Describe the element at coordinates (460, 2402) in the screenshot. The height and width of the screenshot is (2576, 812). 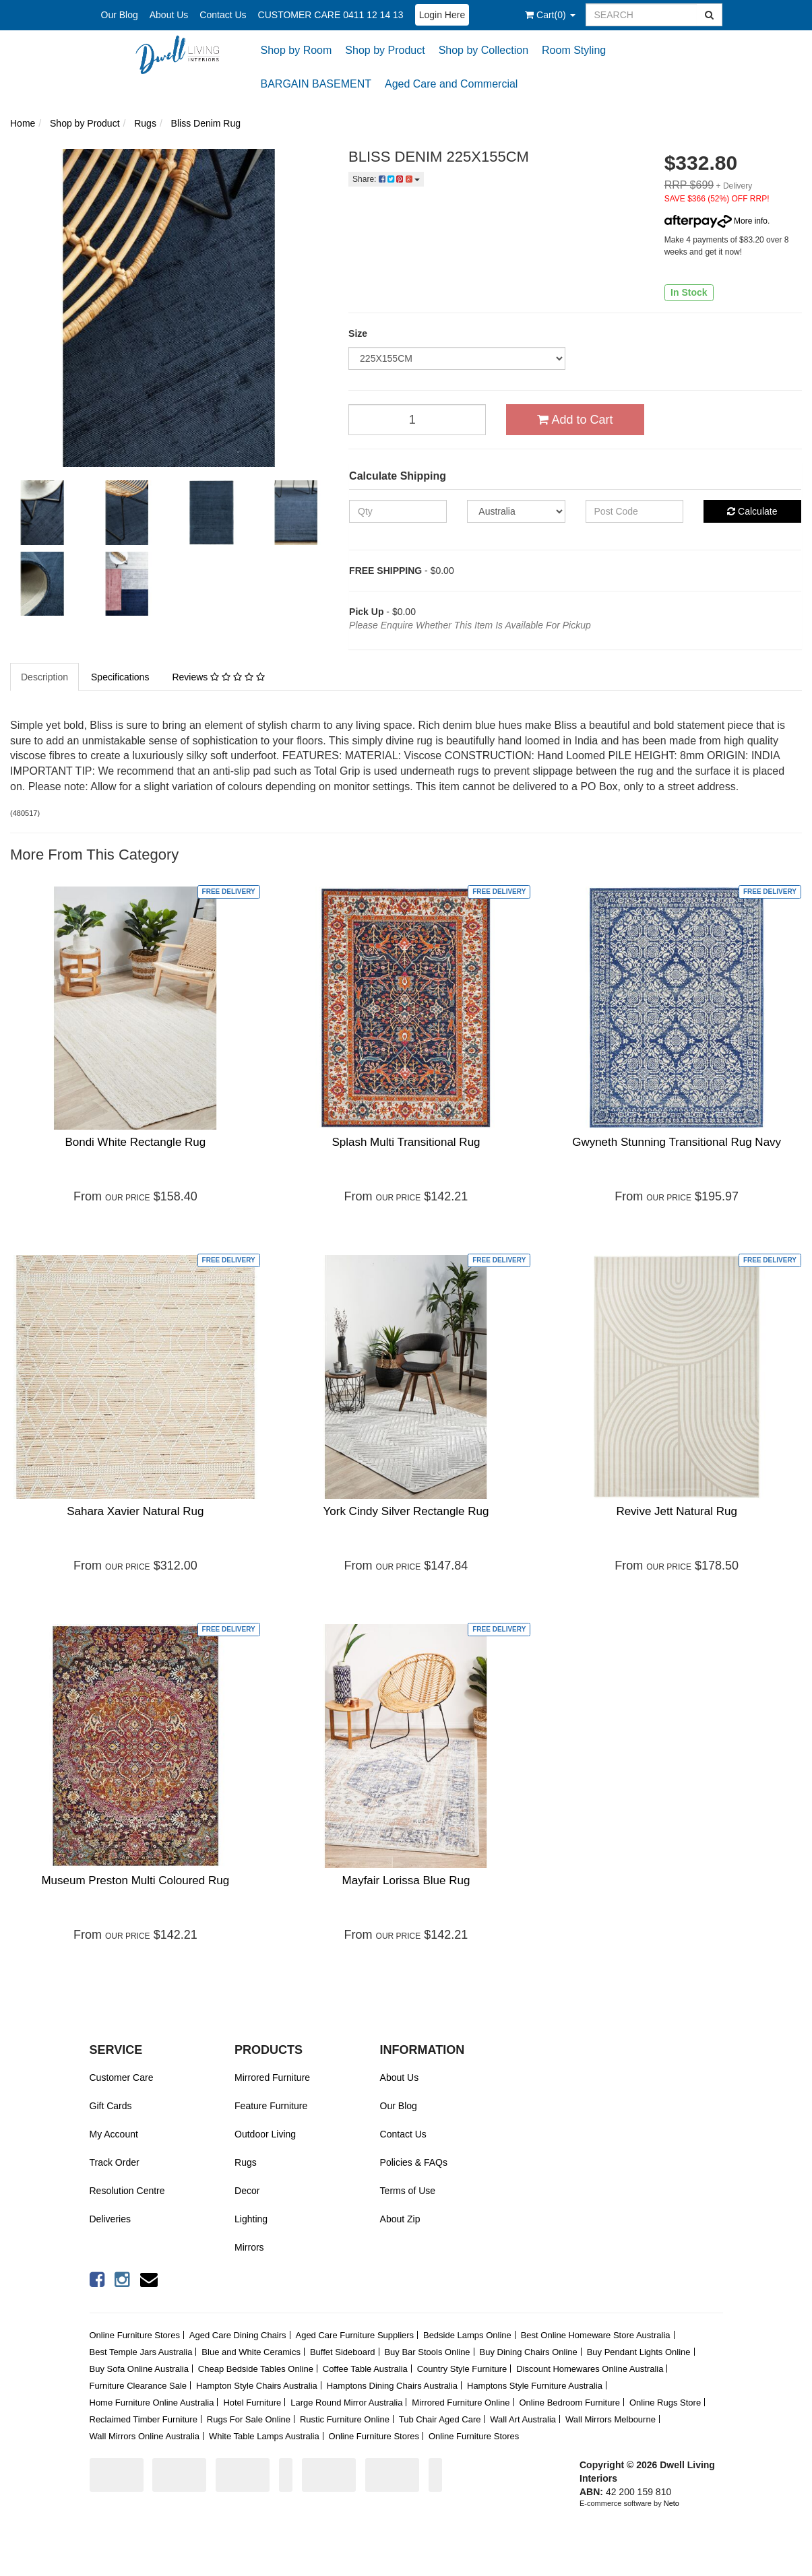
I see `Mirrored Furniture Online` at that location.